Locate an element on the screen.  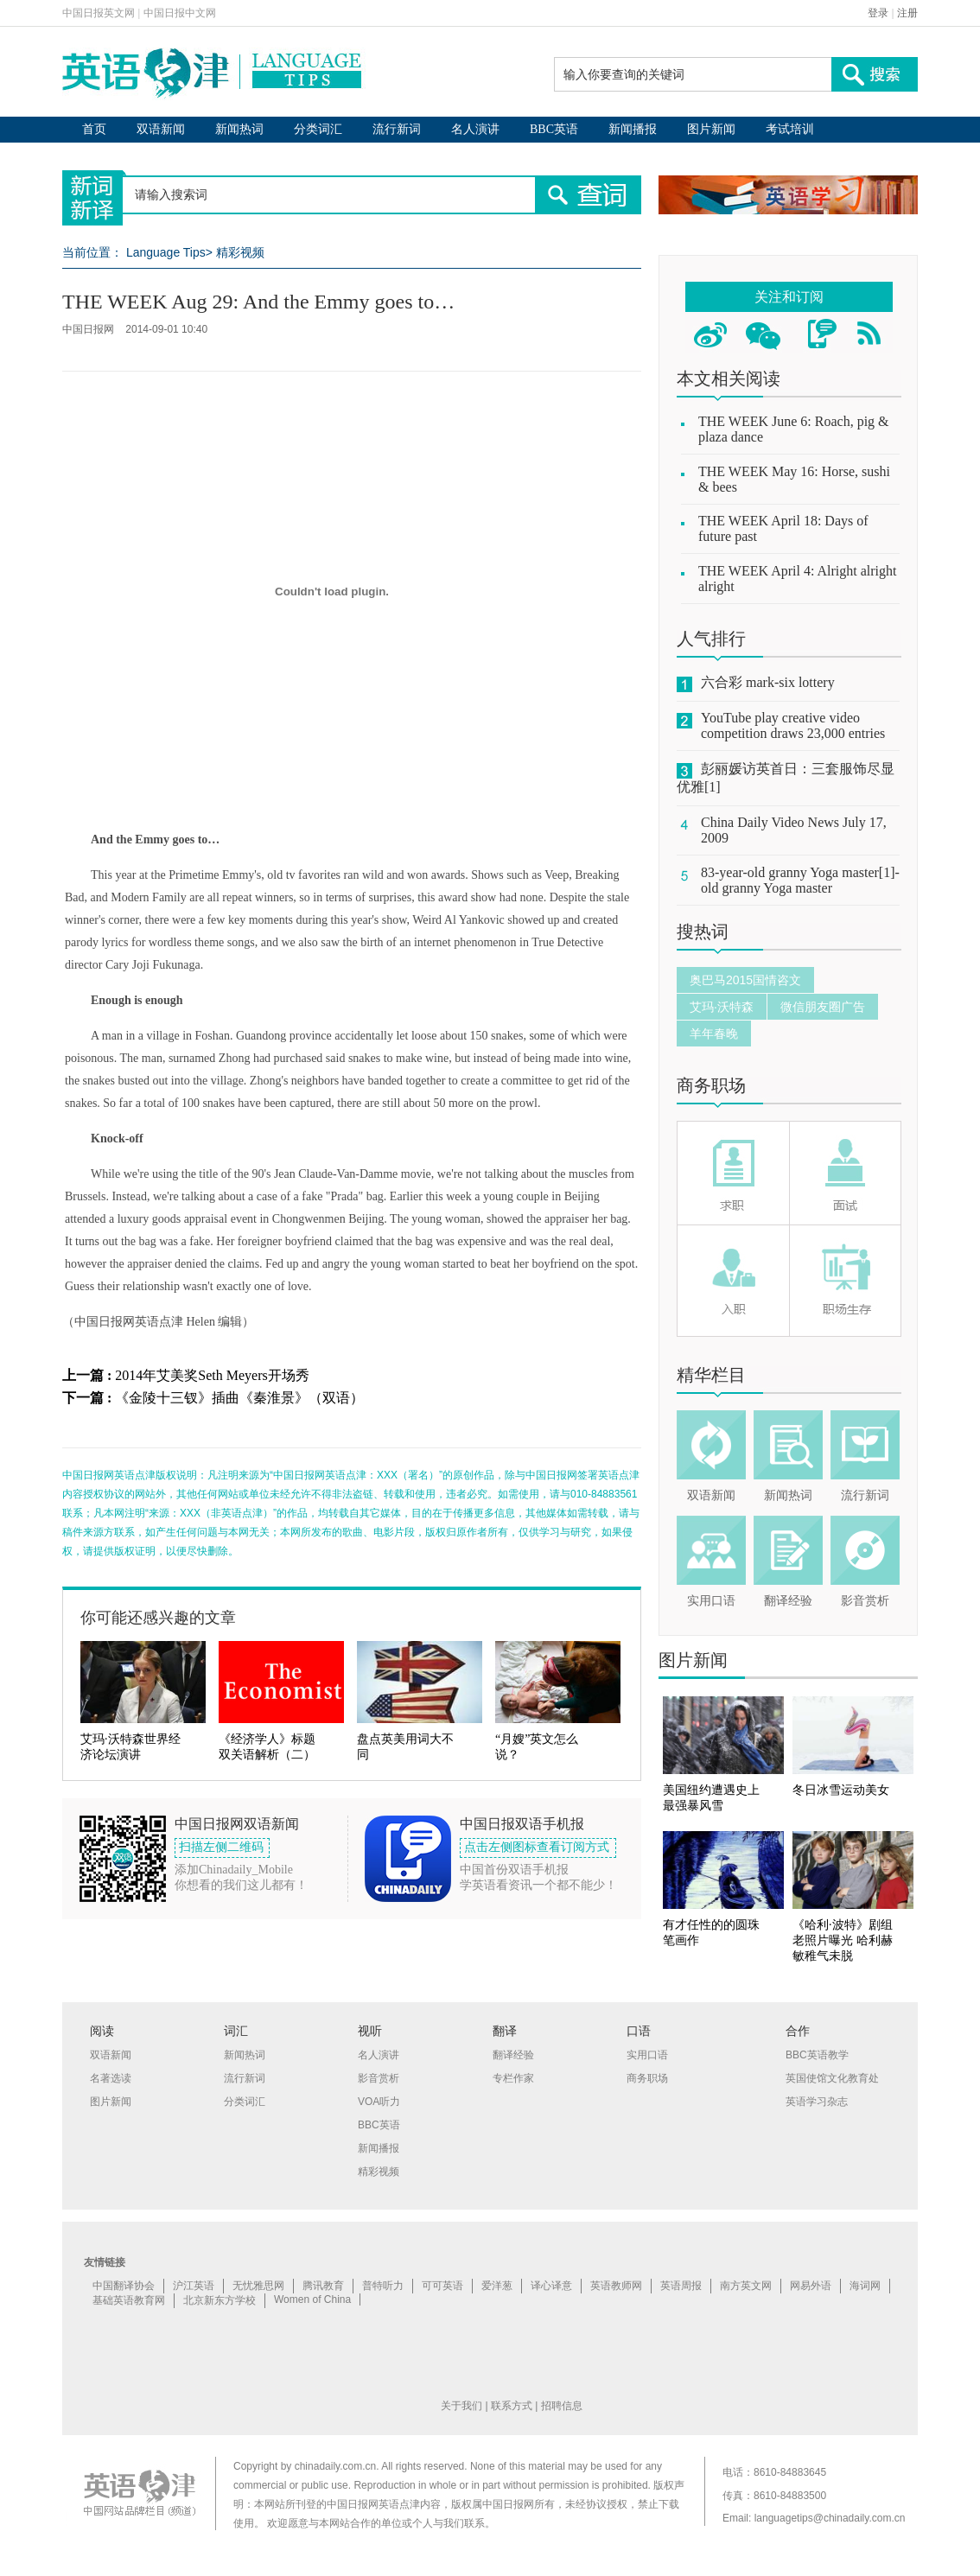
名著选读 is located at coordinates (110, 2078).